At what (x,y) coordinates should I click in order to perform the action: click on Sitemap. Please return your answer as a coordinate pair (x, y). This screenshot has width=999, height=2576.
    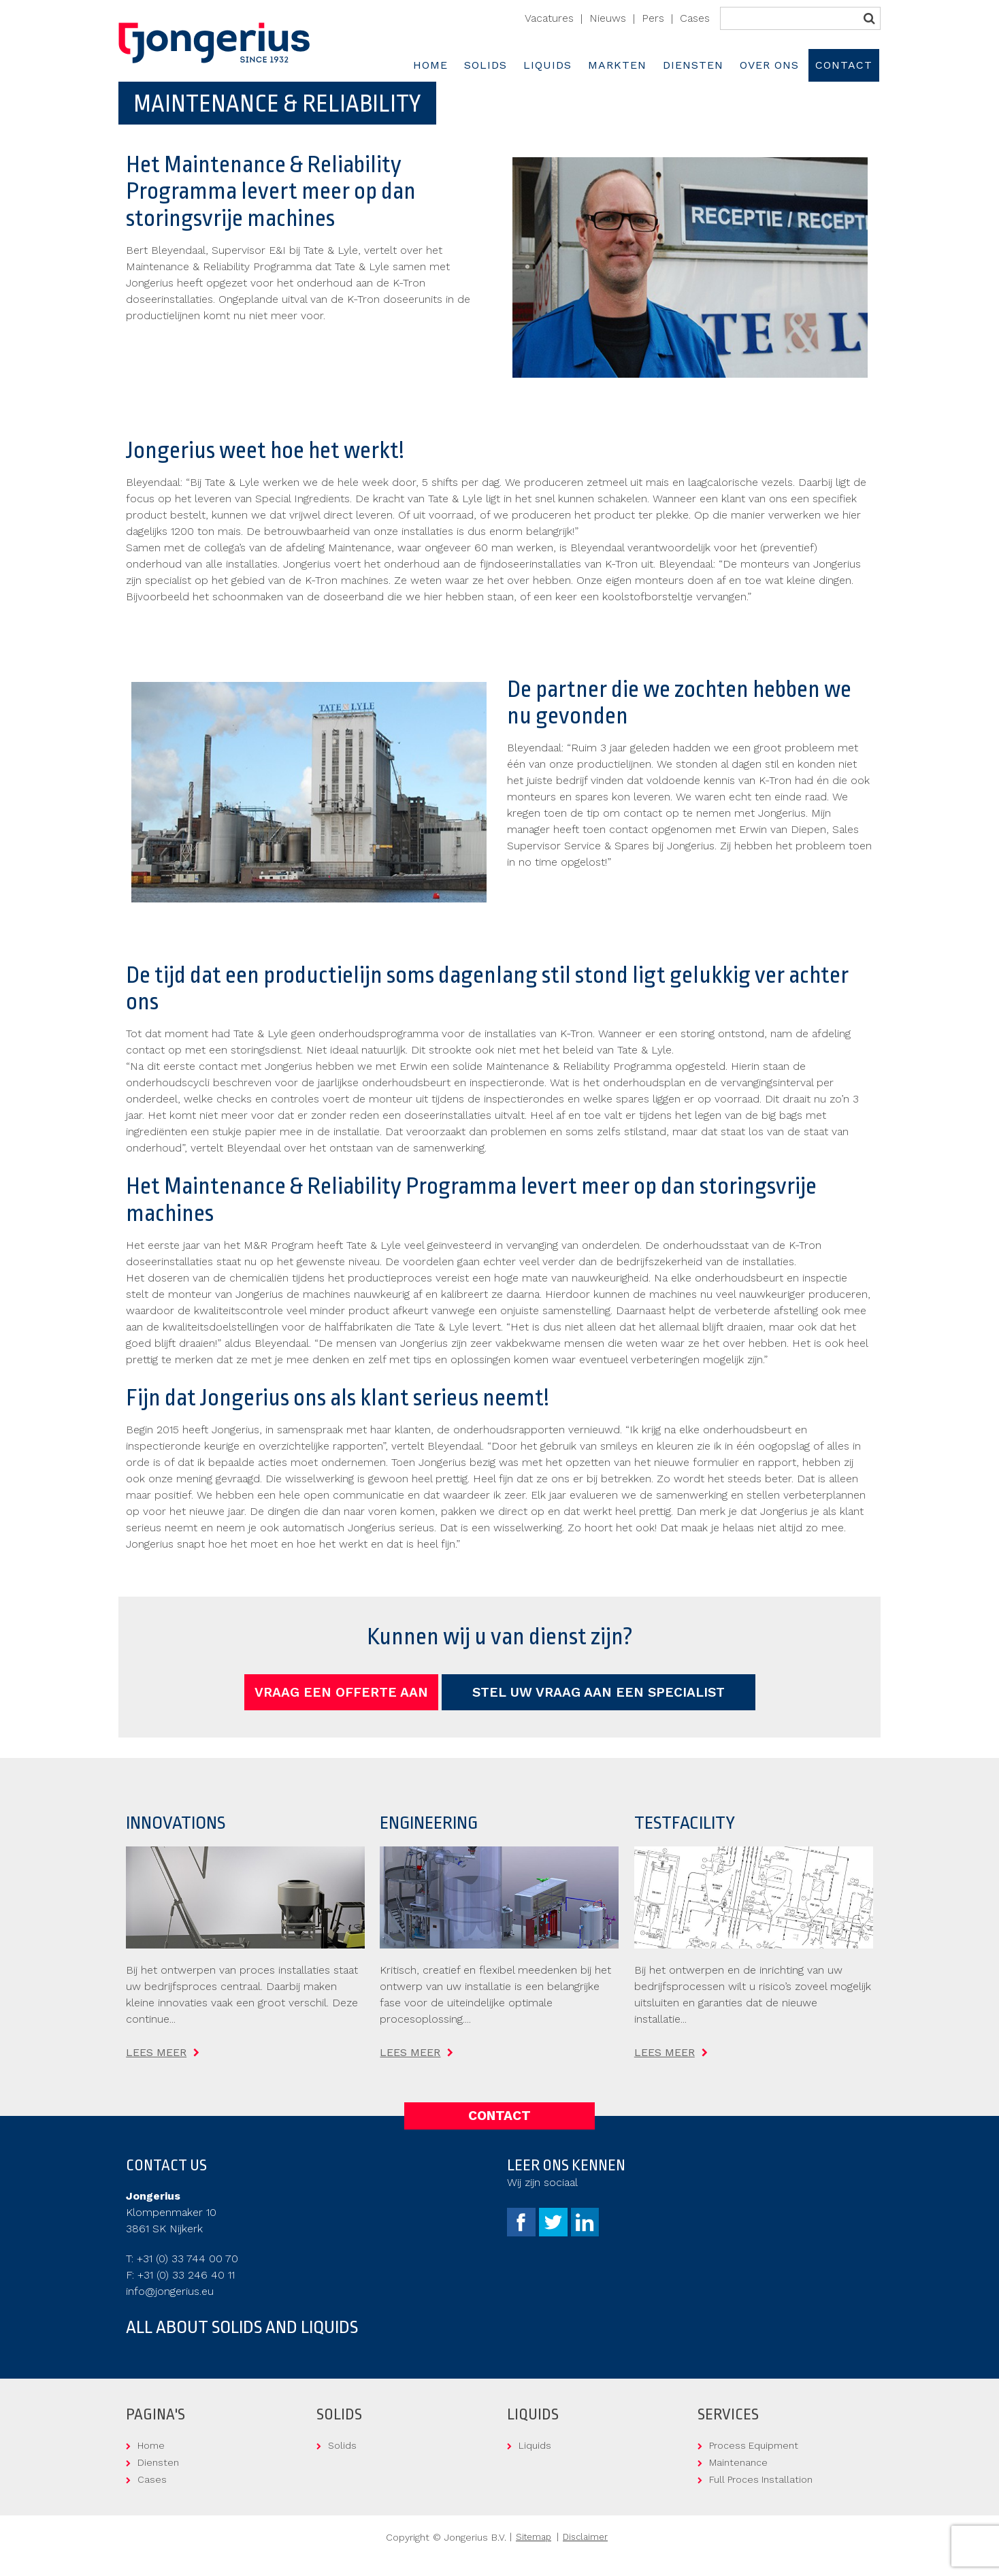
    Looking at the image, I should click on (533, 2537).